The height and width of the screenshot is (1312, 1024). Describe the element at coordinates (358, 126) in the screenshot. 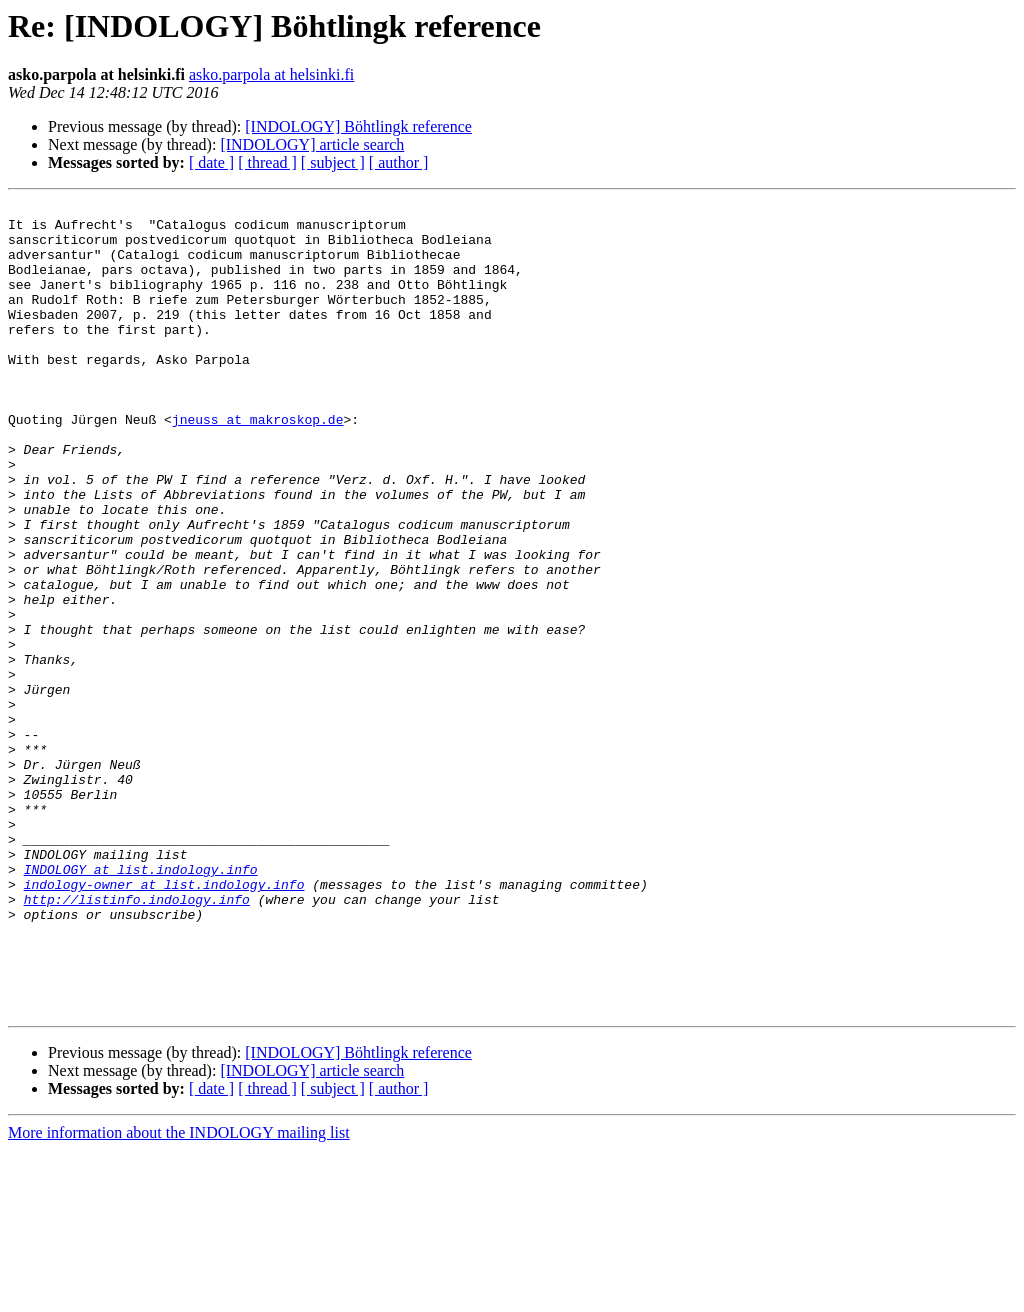

I see `[INDOLOGY] Böhtlingk reference` at that location.